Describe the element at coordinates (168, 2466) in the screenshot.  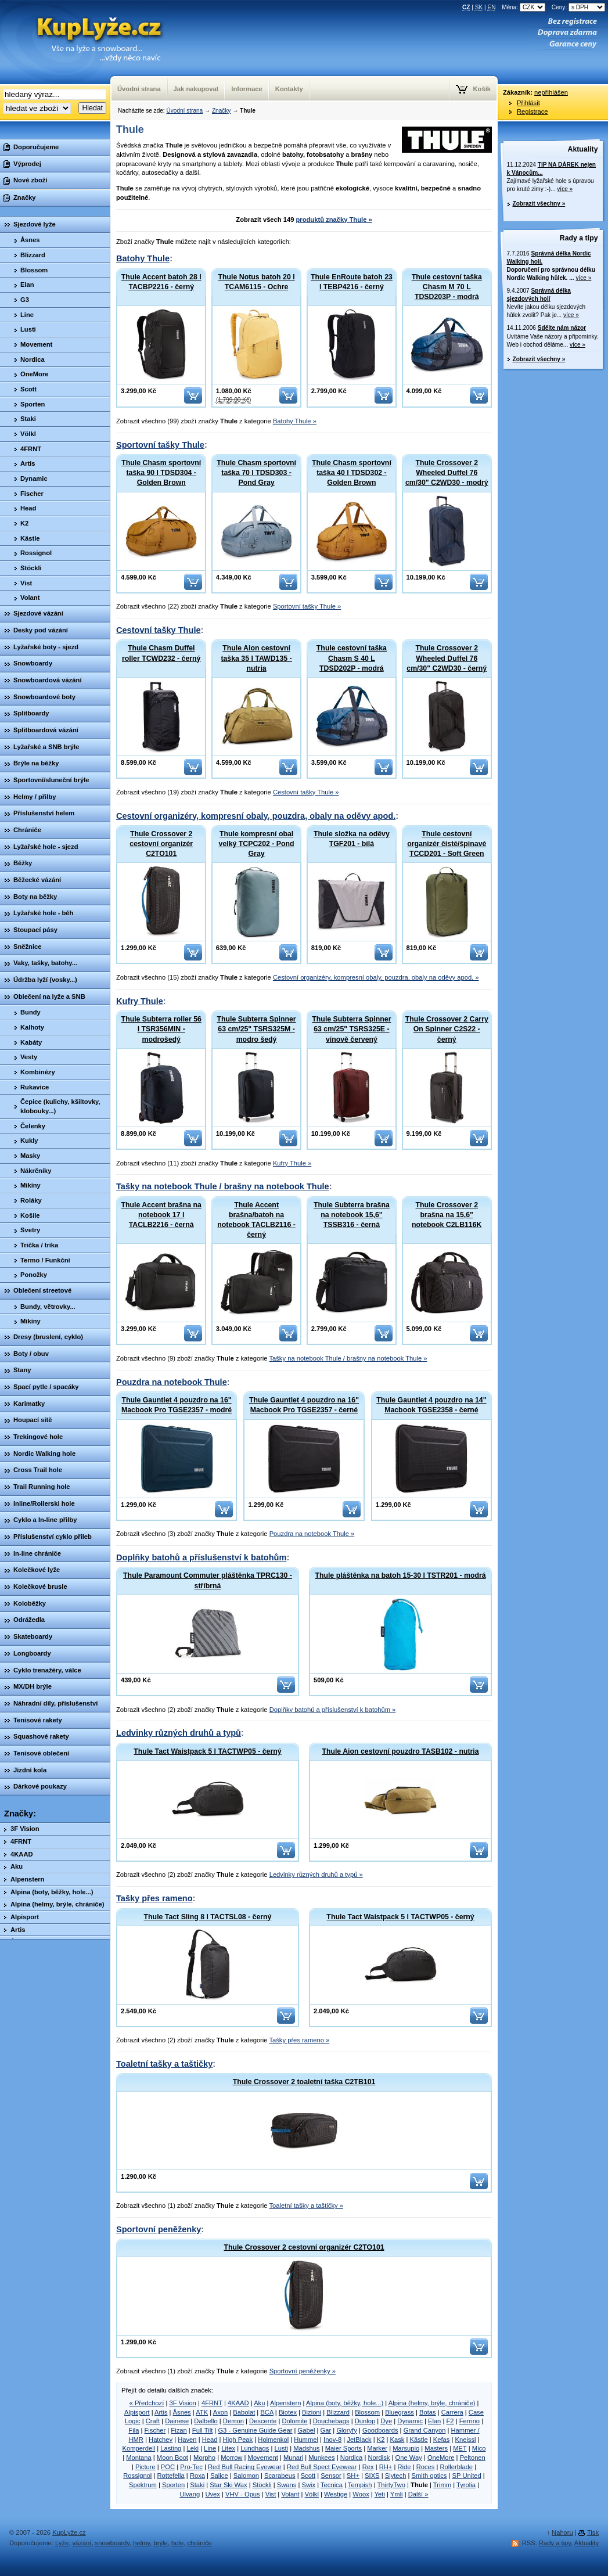
I see `POC` at that location.